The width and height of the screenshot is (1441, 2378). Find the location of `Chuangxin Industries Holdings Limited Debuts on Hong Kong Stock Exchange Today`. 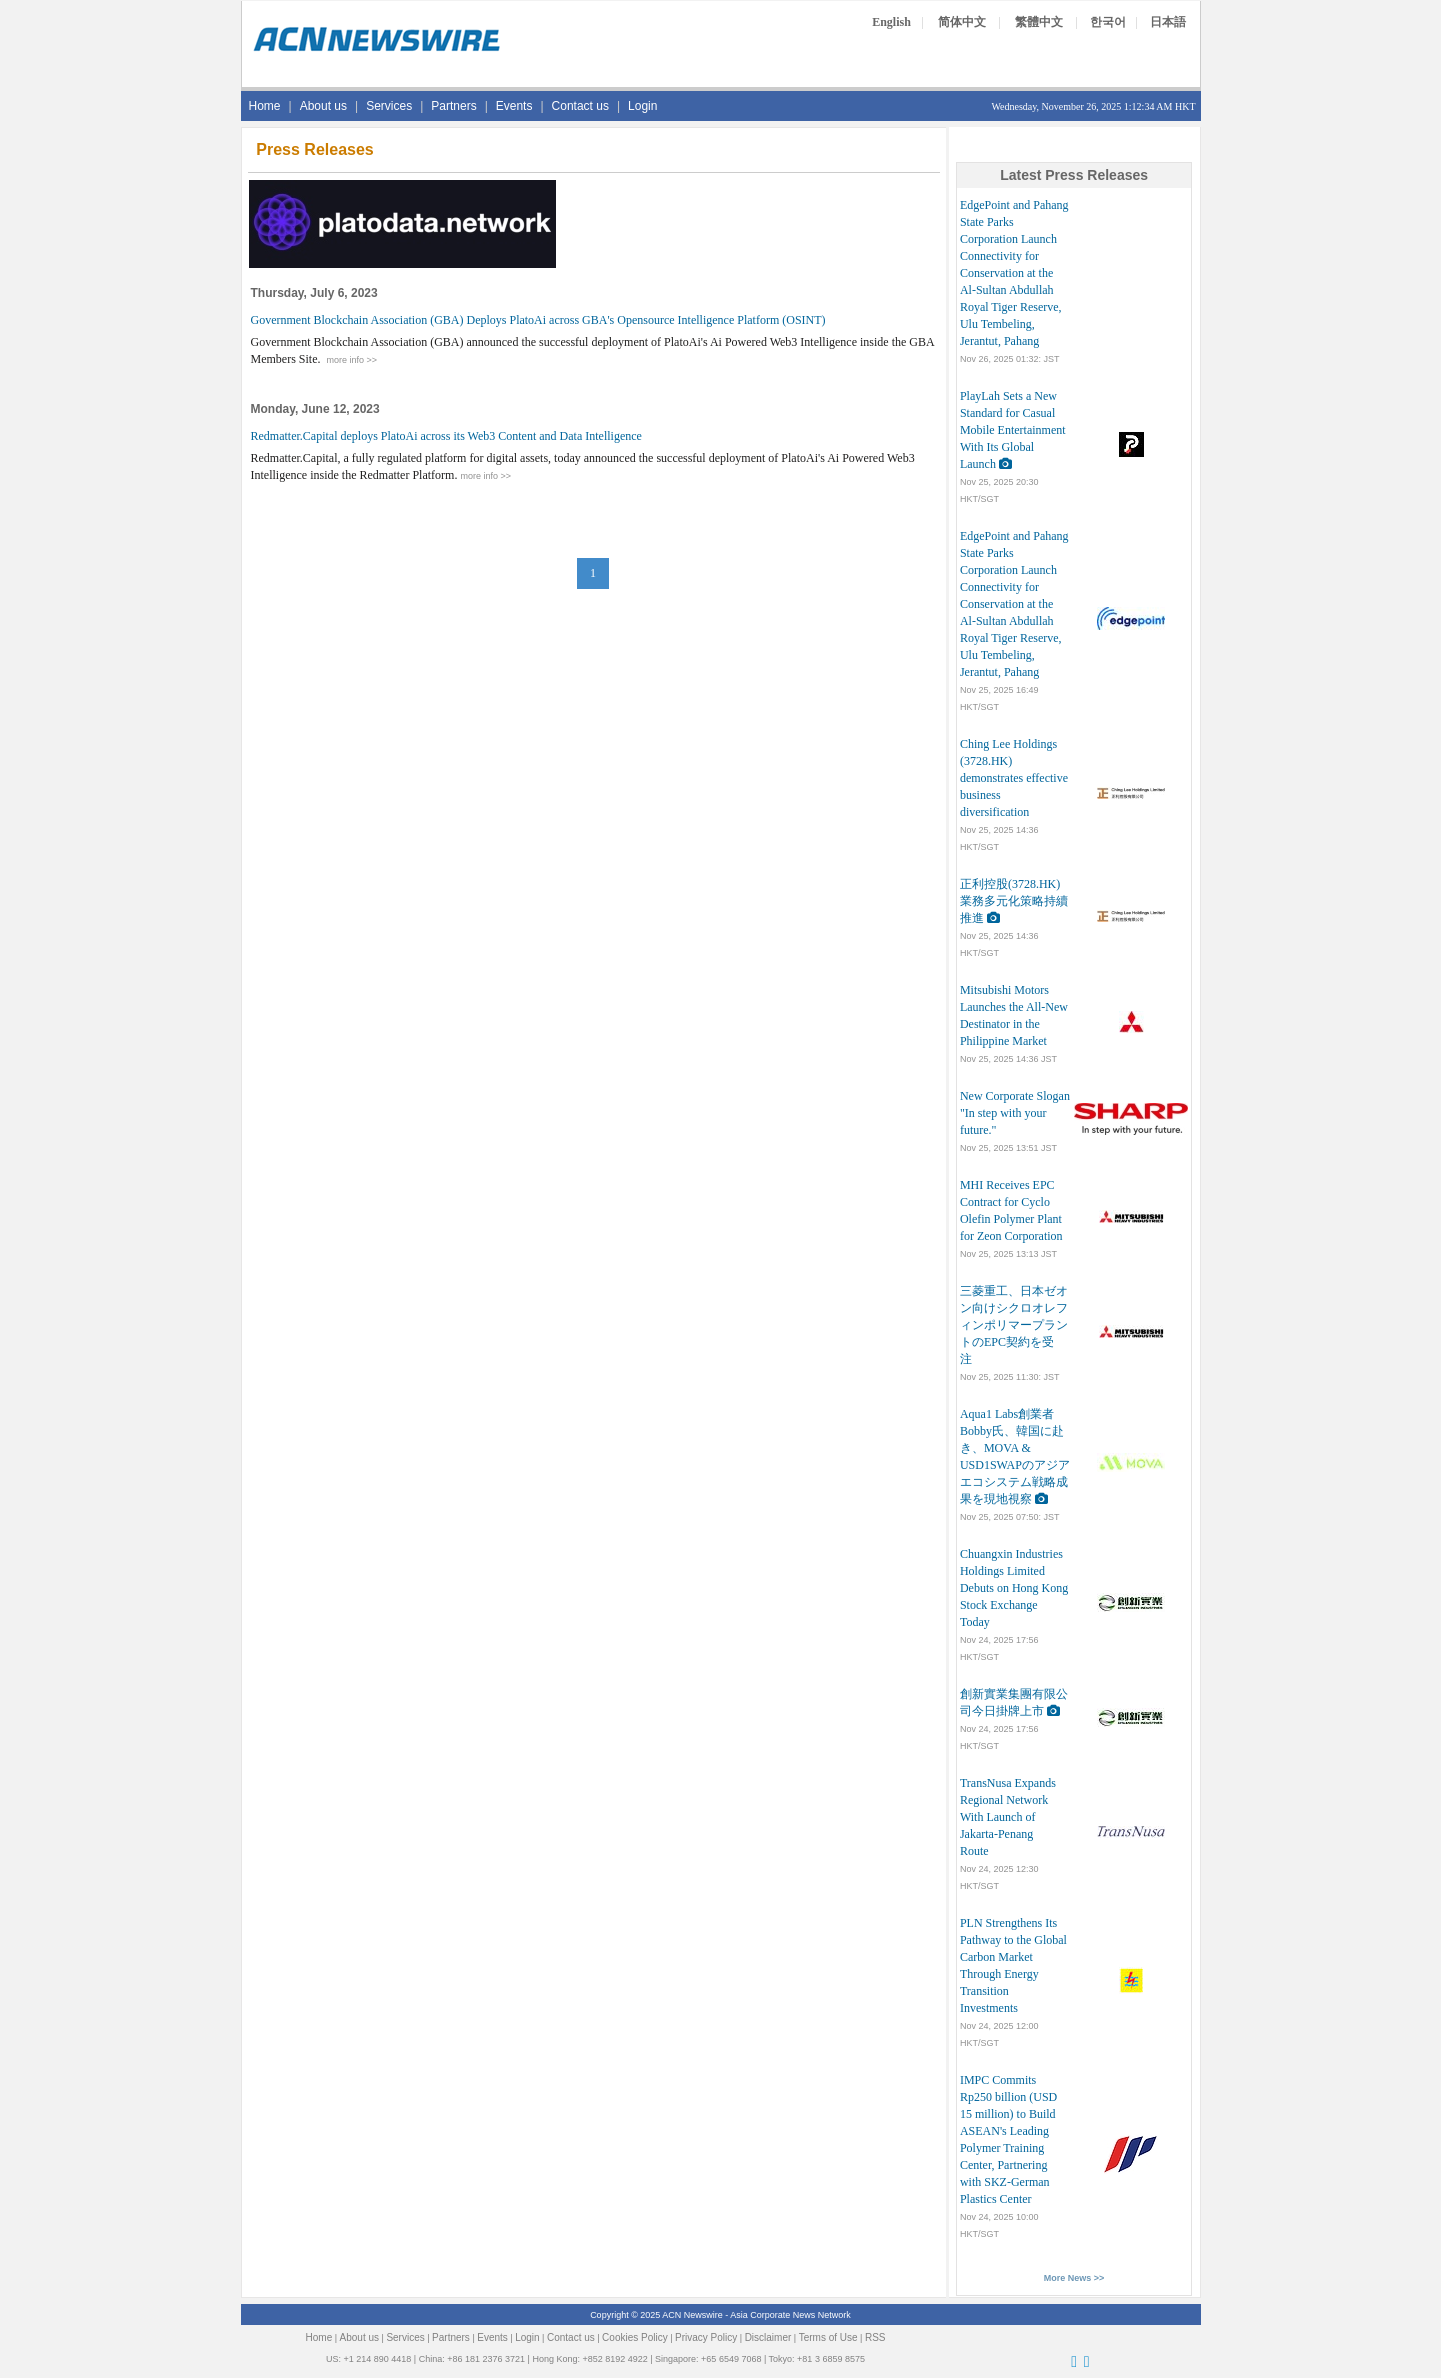

Chuangxin Industries Holdings Limited Debuts on Hong Kong Stock Exchange Today is located at coordinates (1014, 1588).